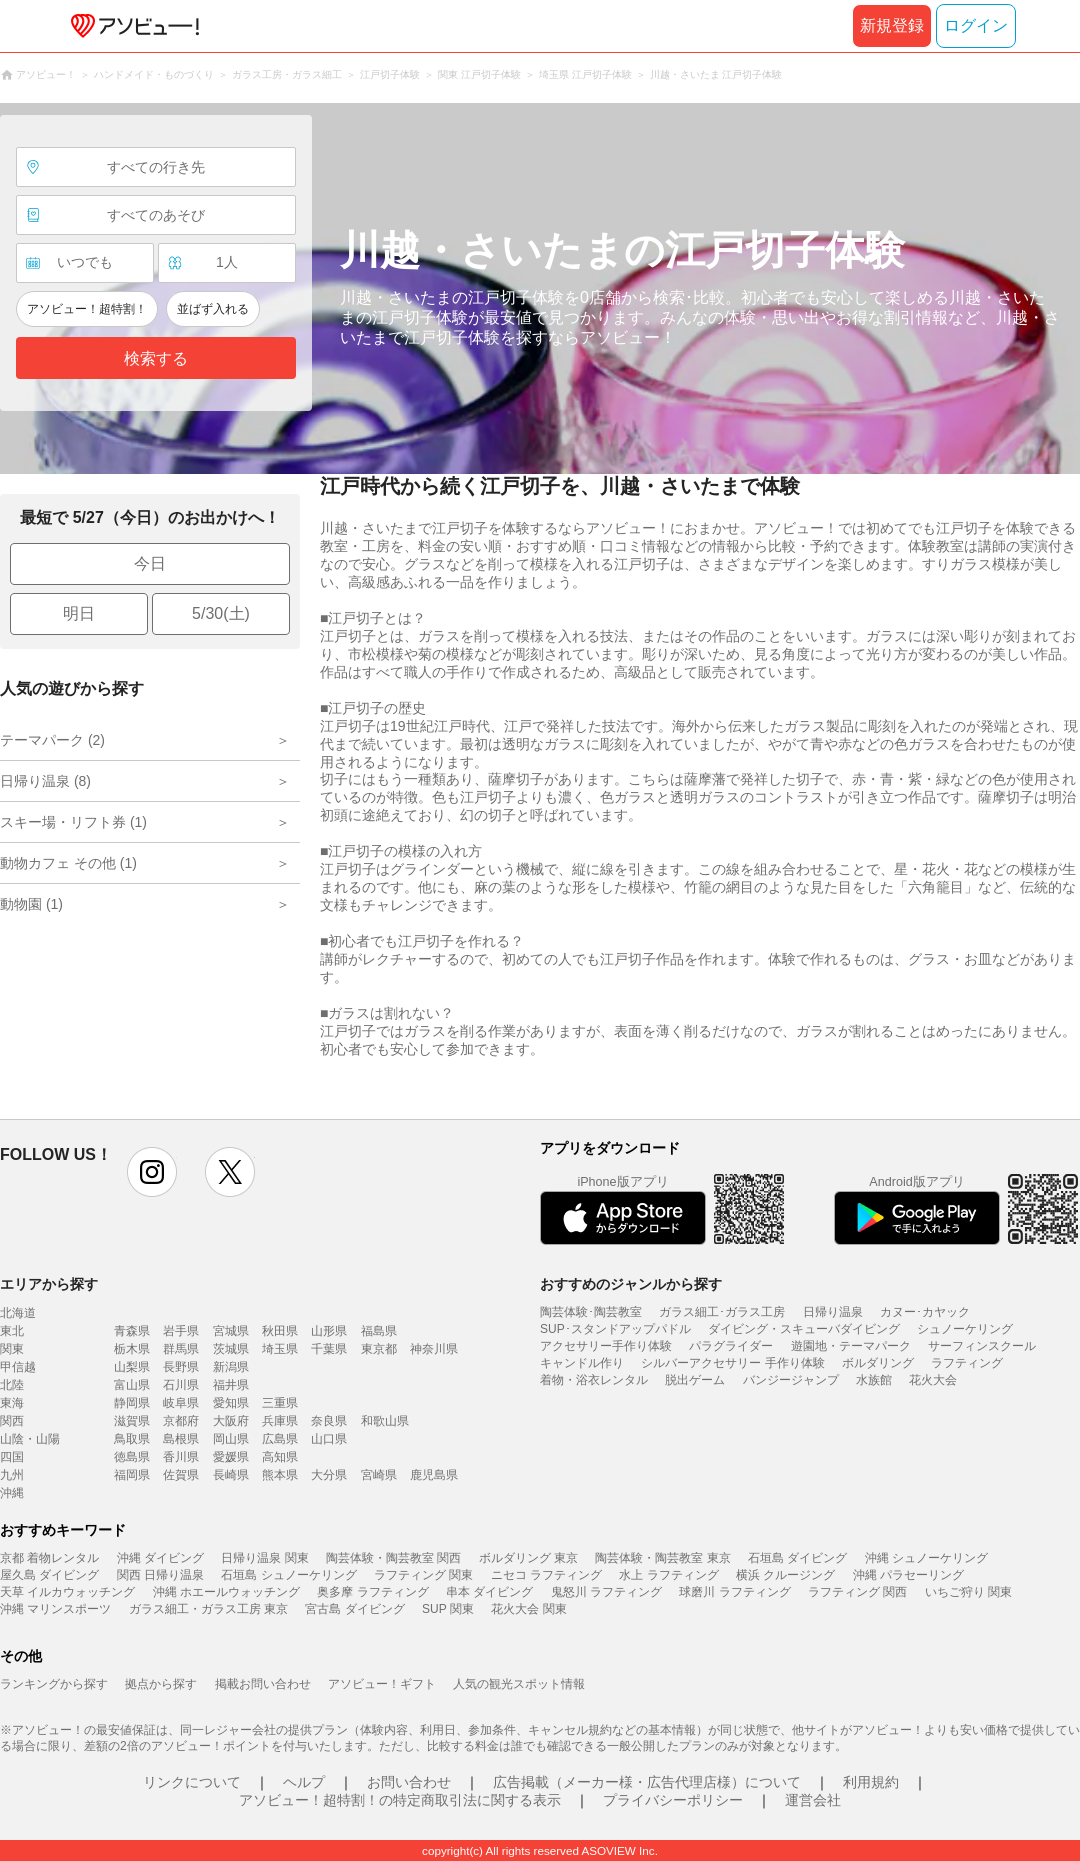 Image resolution: width=1080 pixels, height=1861 pixels. What do you see at coordinates (160, 1575) in the screenshot?
I see `関西 日帰り温泉` at bounding box center [160, 1575].